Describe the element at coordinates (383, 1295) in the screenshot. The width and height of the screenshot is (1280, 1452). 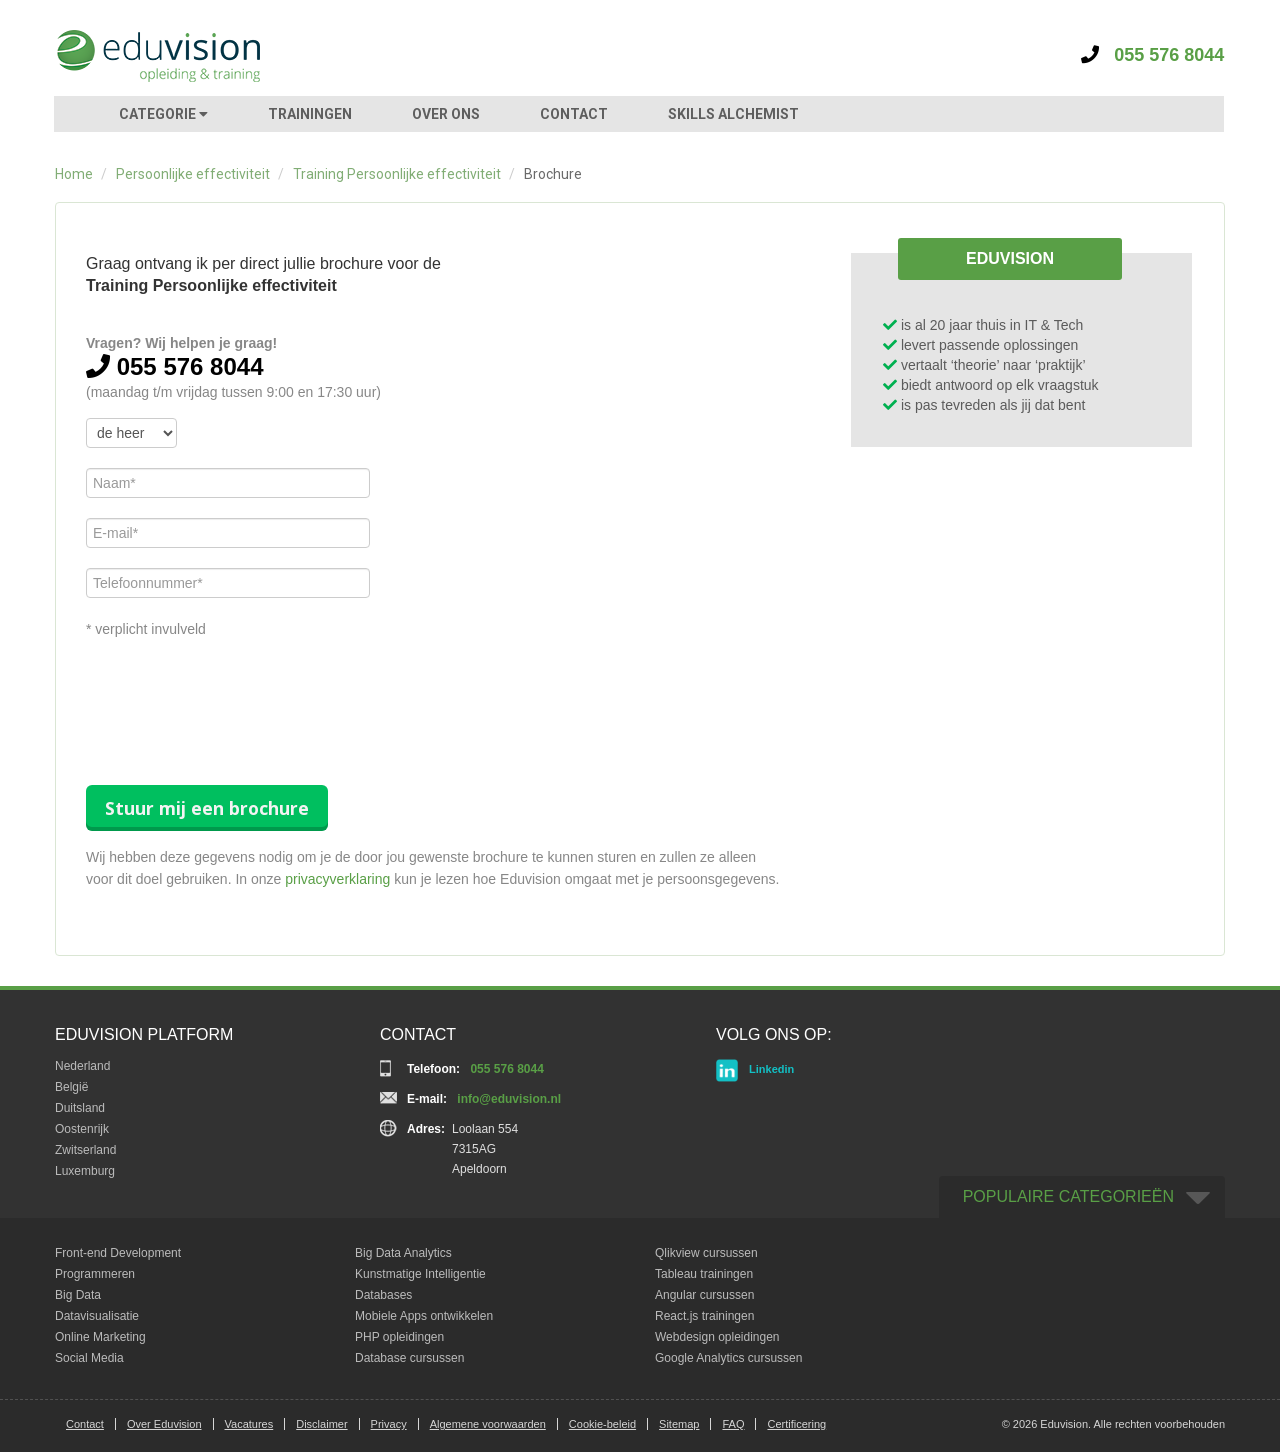
I see `Databases` at that location.